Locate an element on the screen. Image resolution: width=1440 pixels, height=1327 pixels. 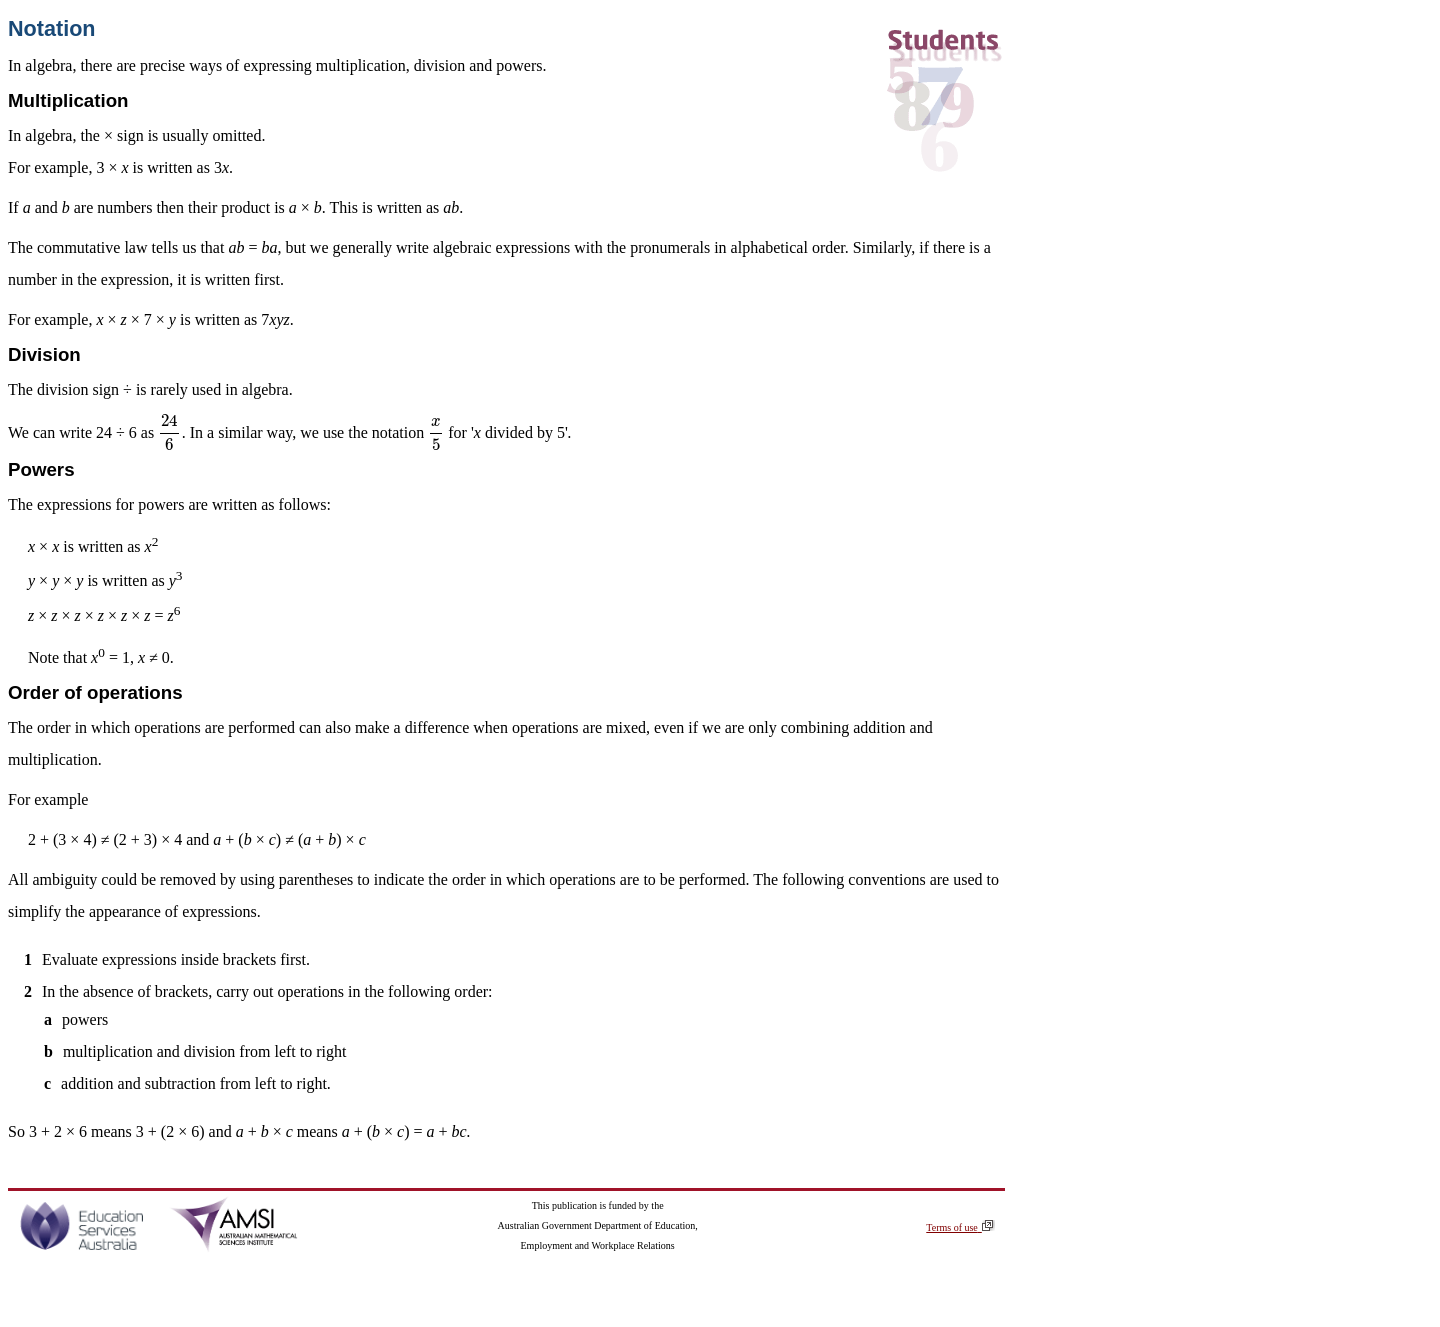
[presentation] is located at coordinates (170, 432).